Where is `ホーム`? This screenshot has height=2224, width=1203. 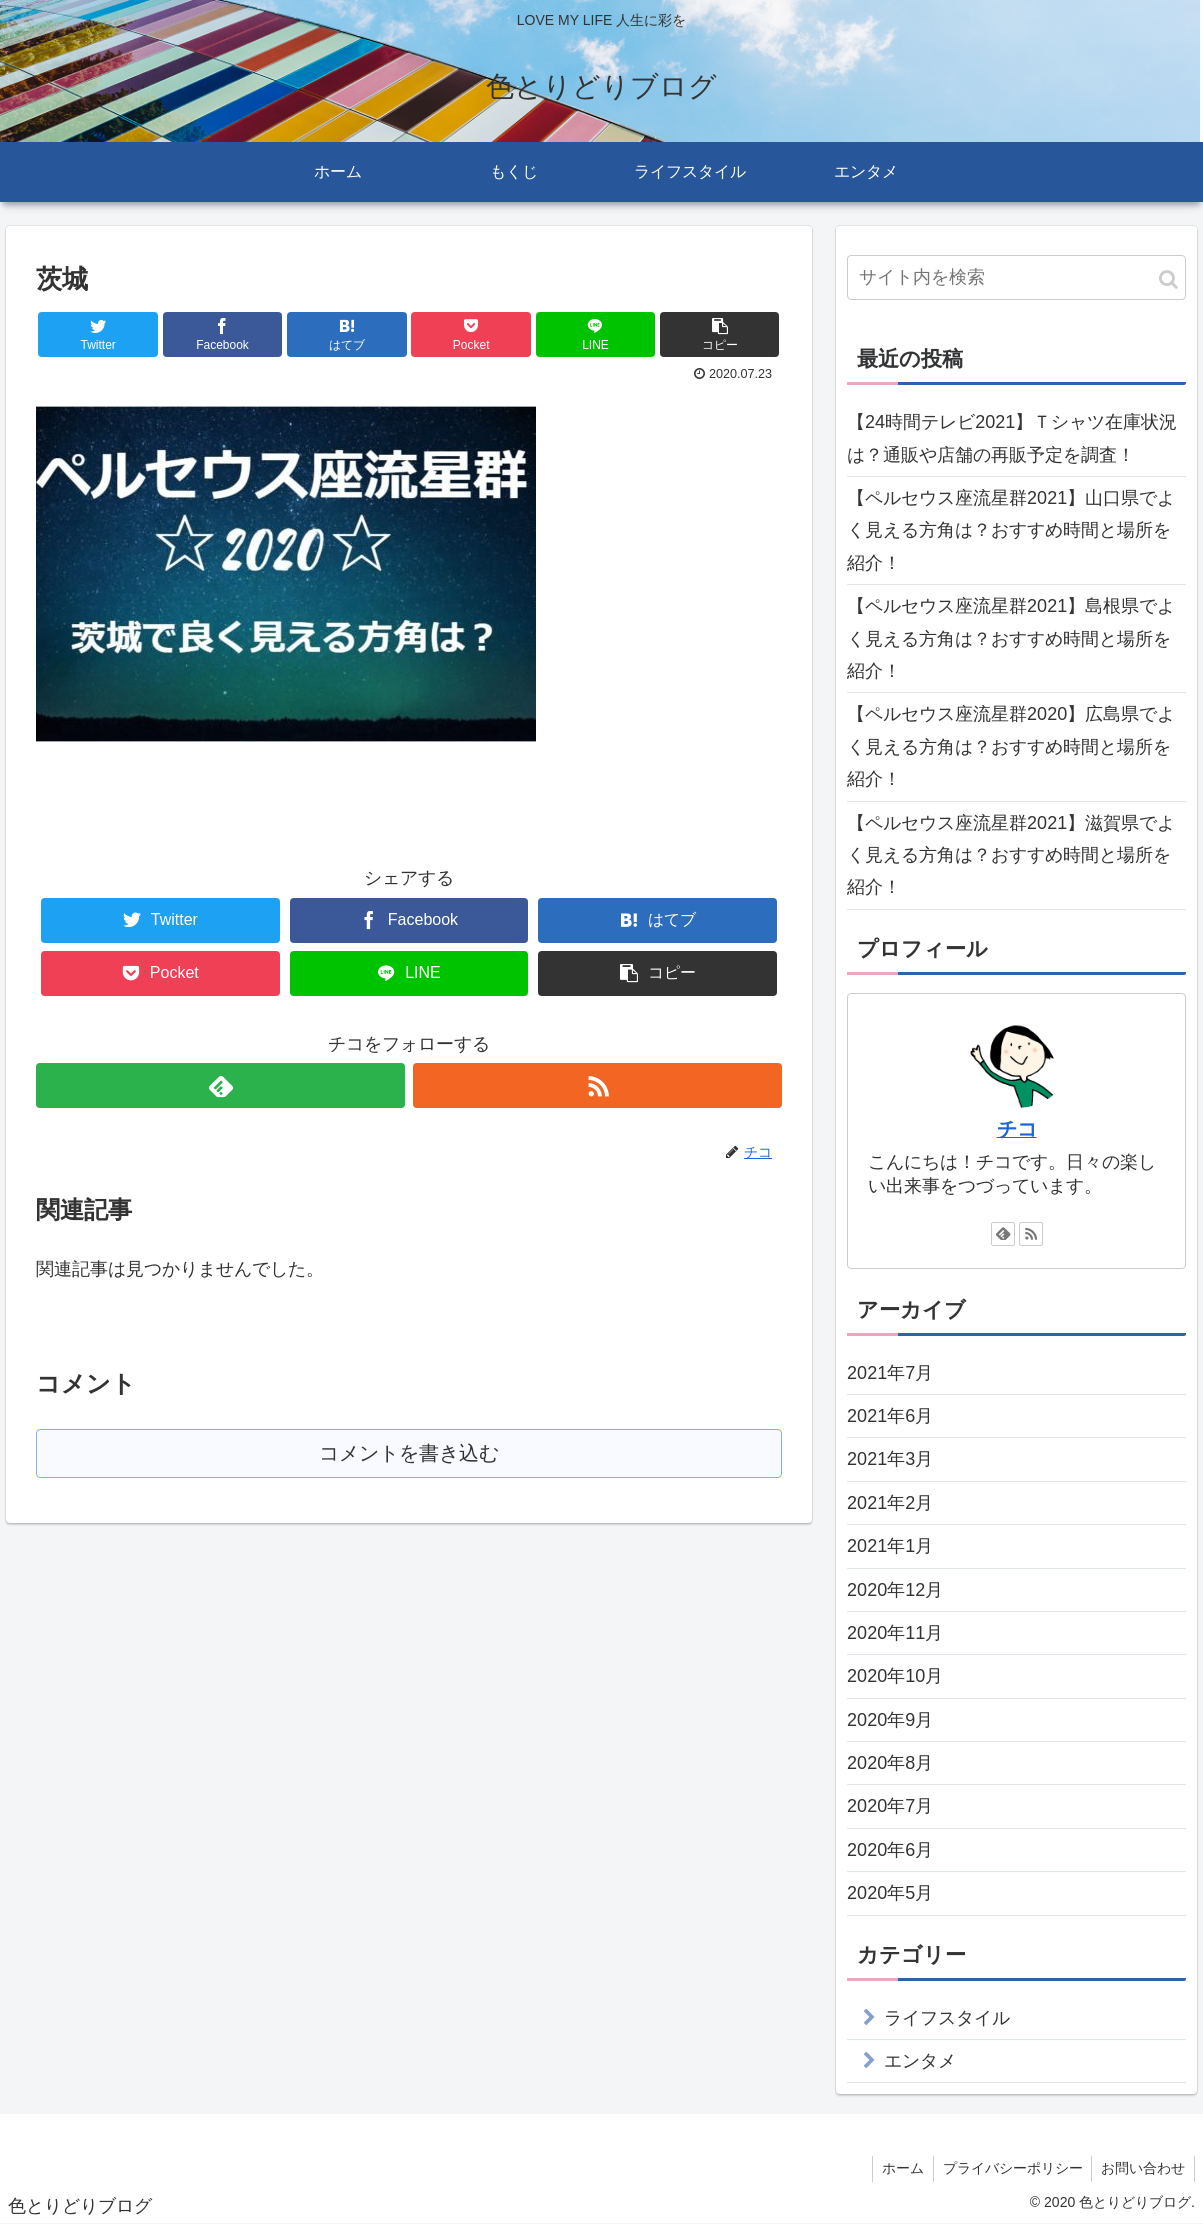 ホーム is located at coordinates (897, 2168).